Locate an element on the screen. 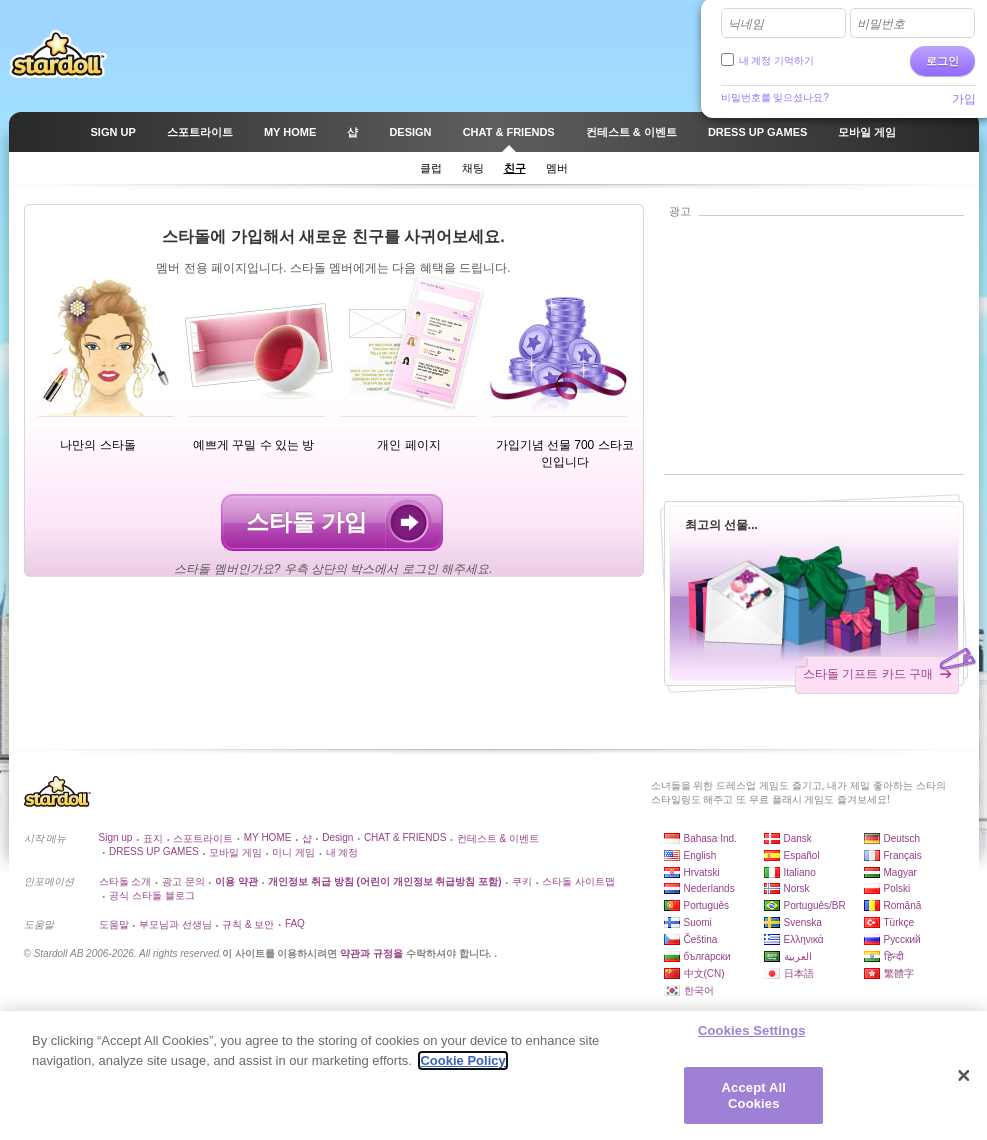  공식 스타돌 블로그 is located at coordinates (152, 895).